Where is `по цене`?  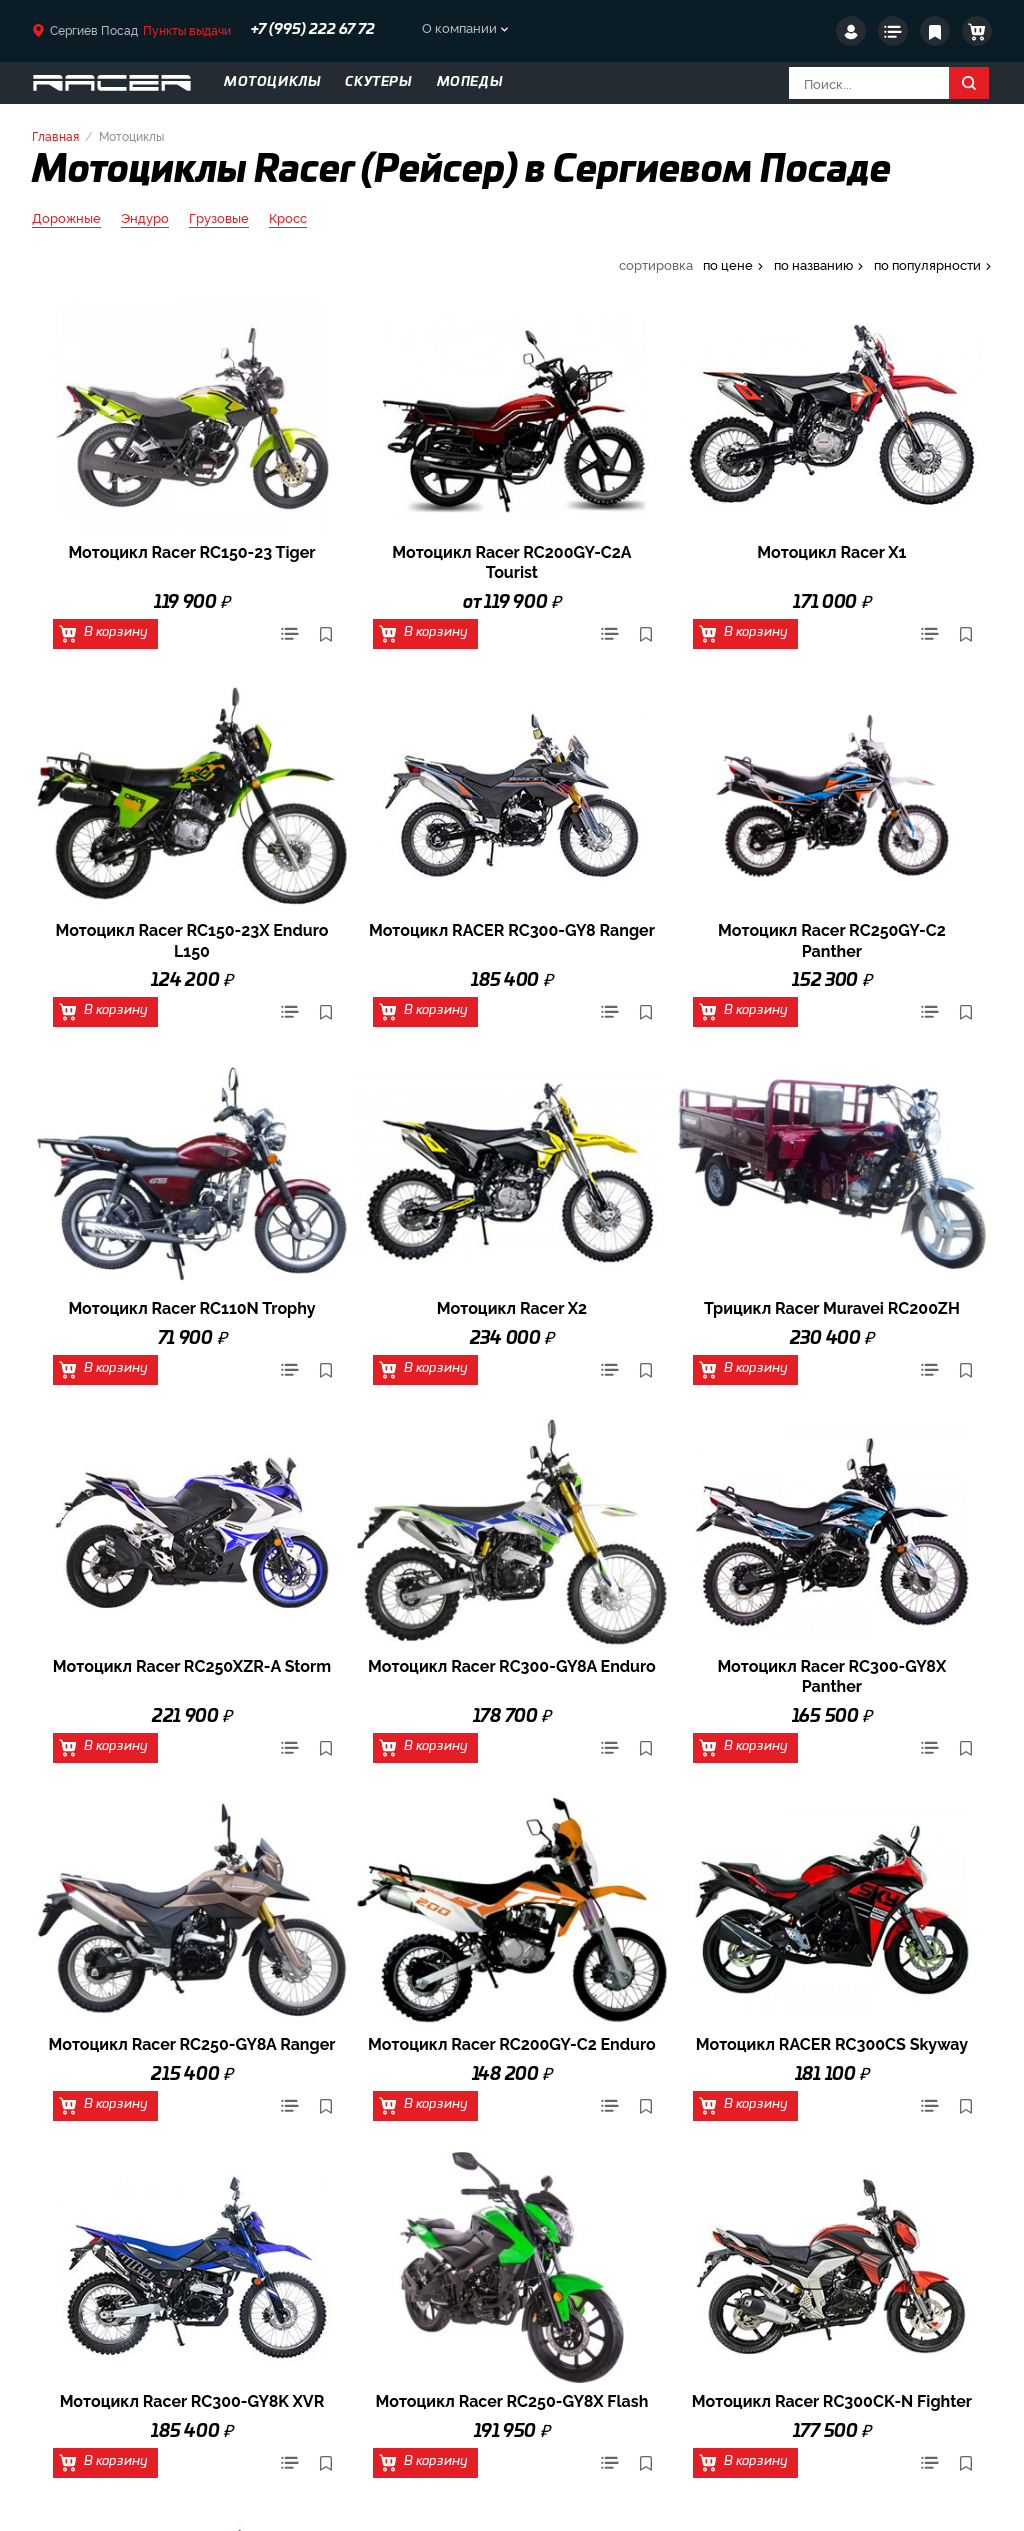 по цене is located at coordinates (728, 264).